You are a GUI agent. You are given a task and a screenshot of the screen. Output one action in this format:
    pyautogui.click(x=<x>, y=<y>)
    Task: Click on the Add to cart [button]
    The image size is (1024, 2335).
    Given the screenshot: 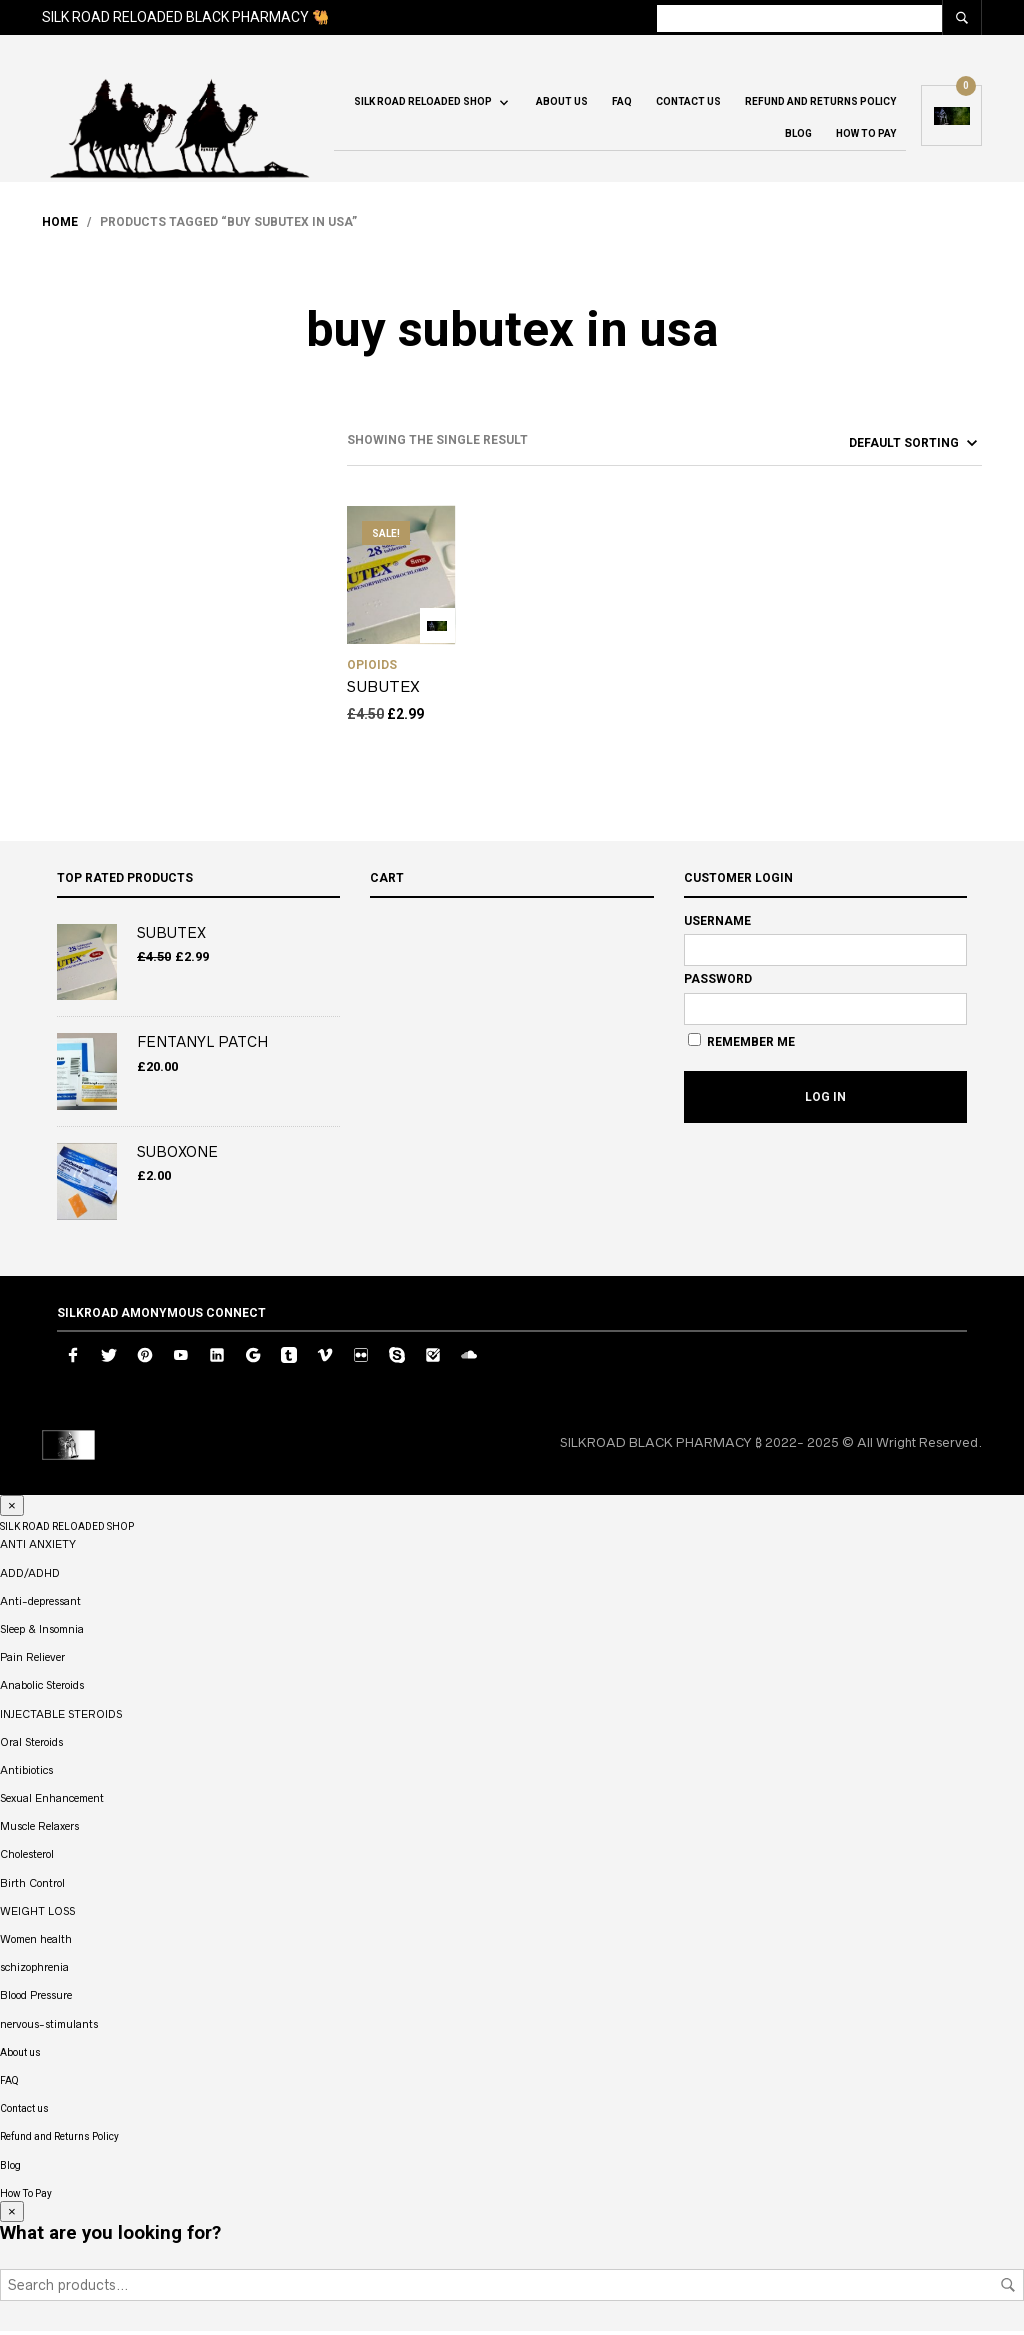 What is the action you would take?
    pyautogui.click(x=437, y=629)
    